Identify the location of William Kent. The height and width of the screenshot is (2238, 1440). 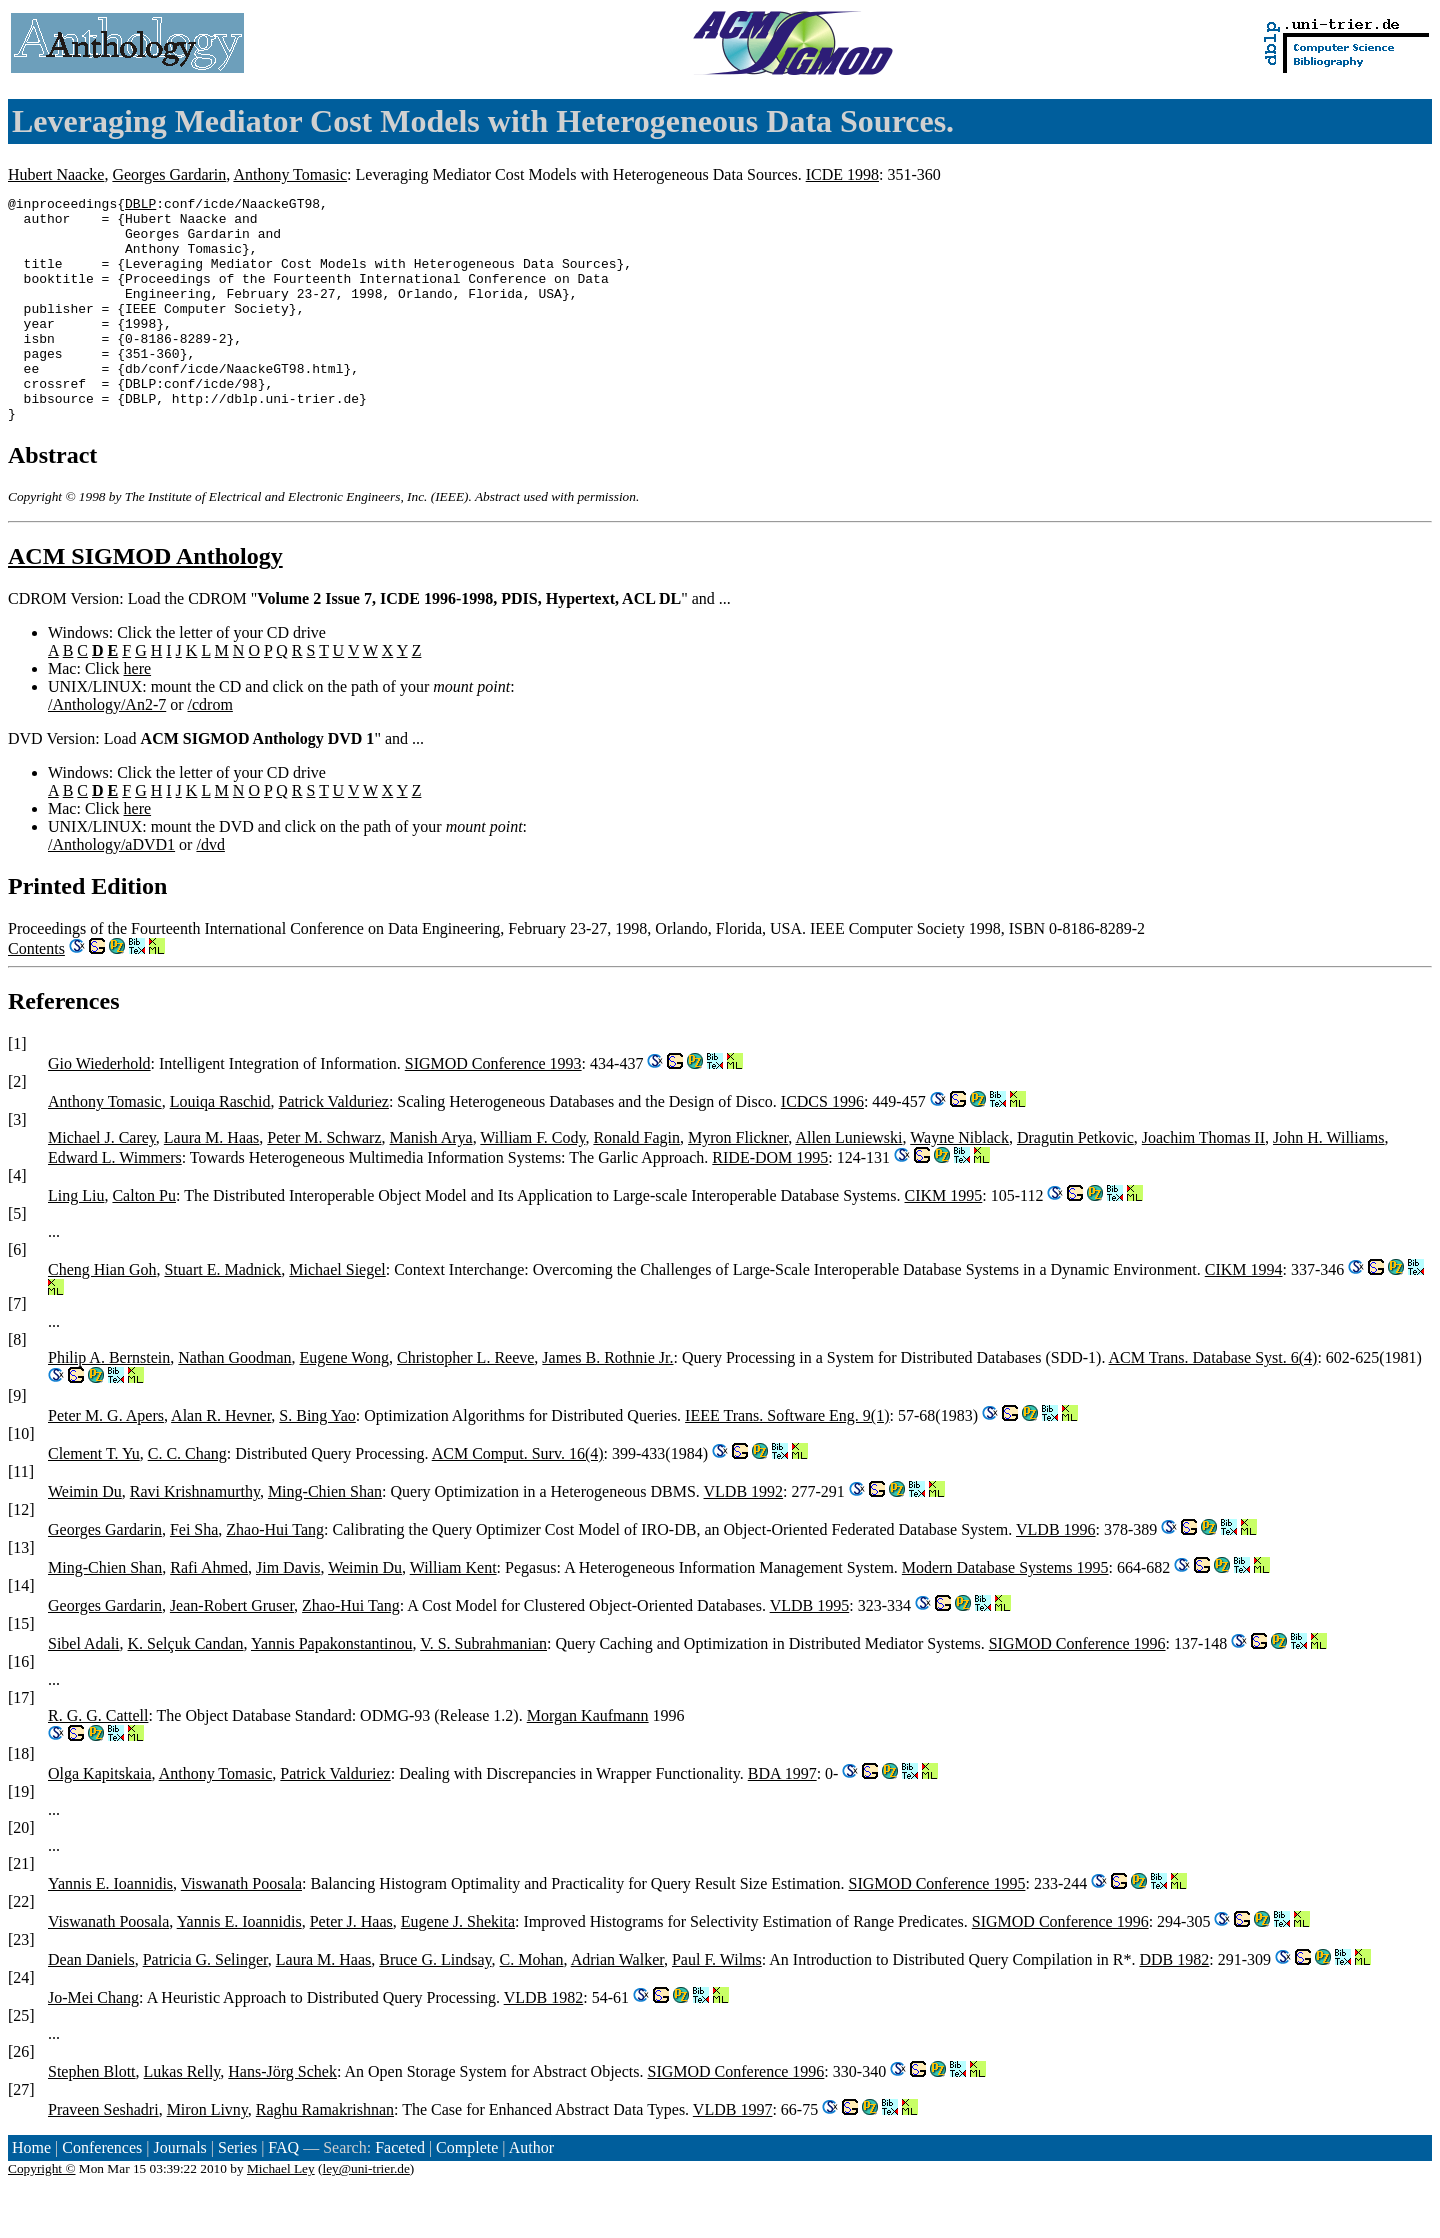
(453, 1612).